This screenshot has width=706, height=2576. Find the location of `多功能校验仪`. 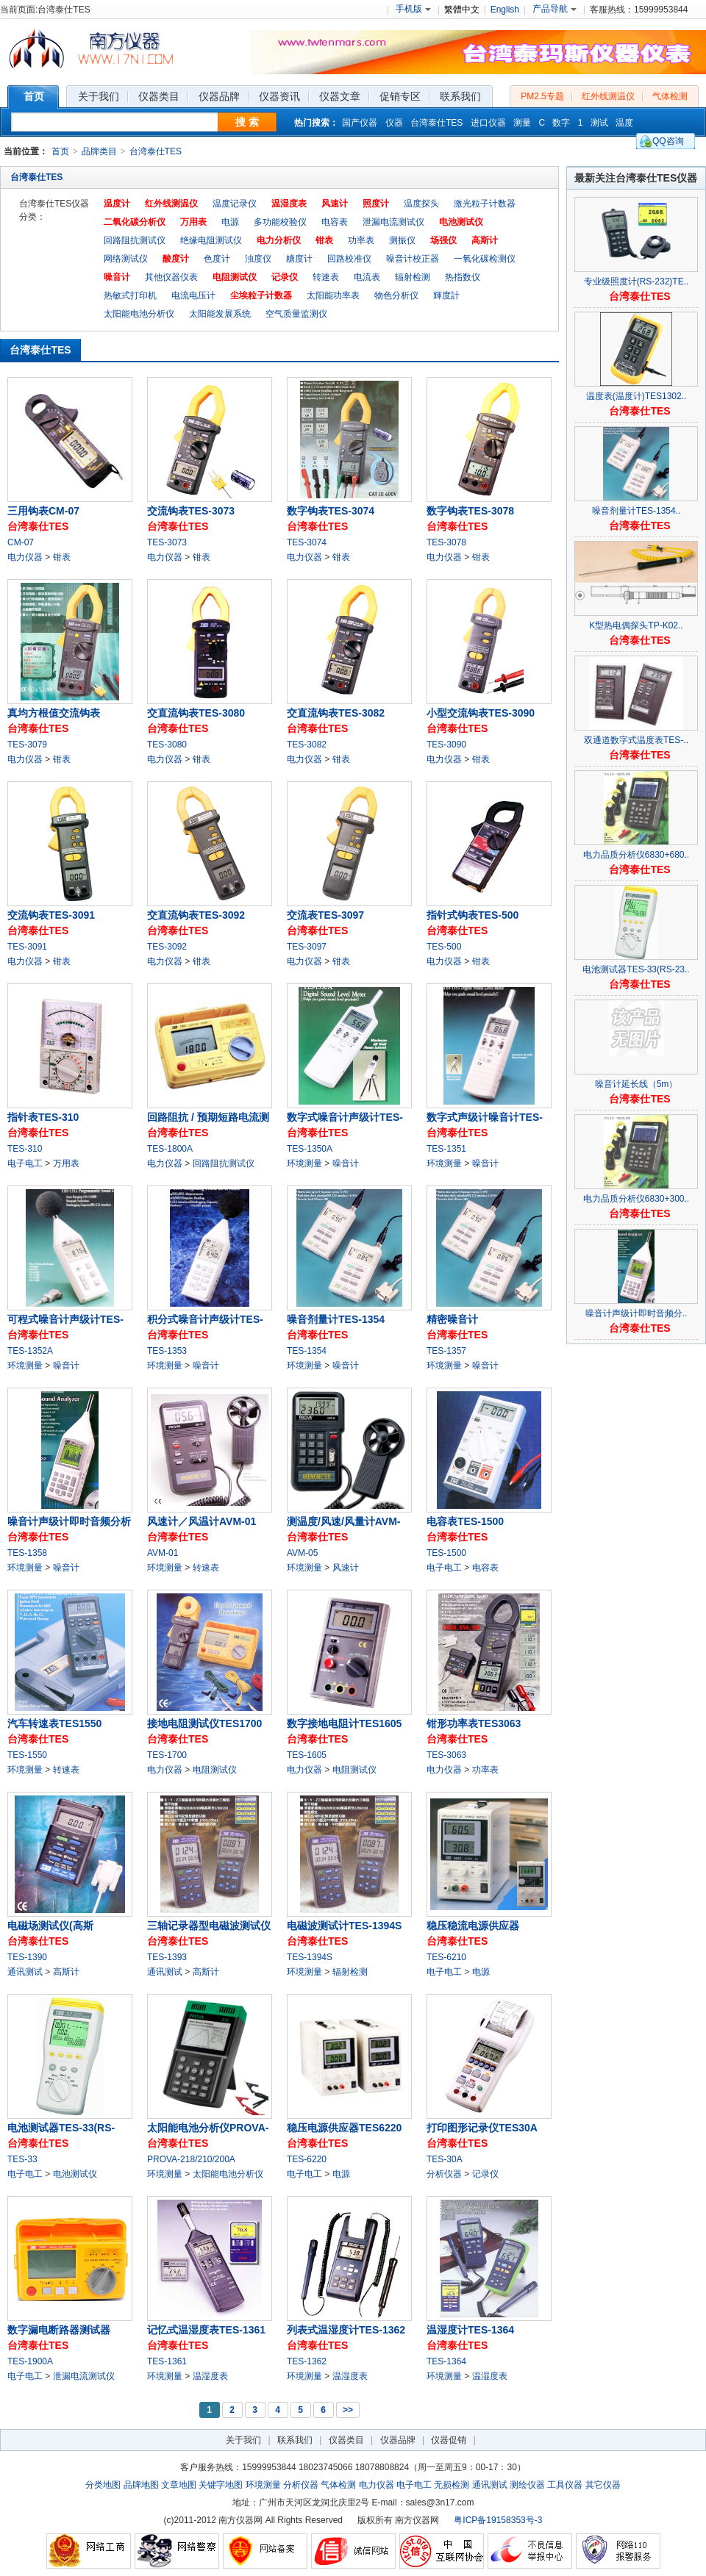

多功能校验仪 is located at coordinates (280, 222).